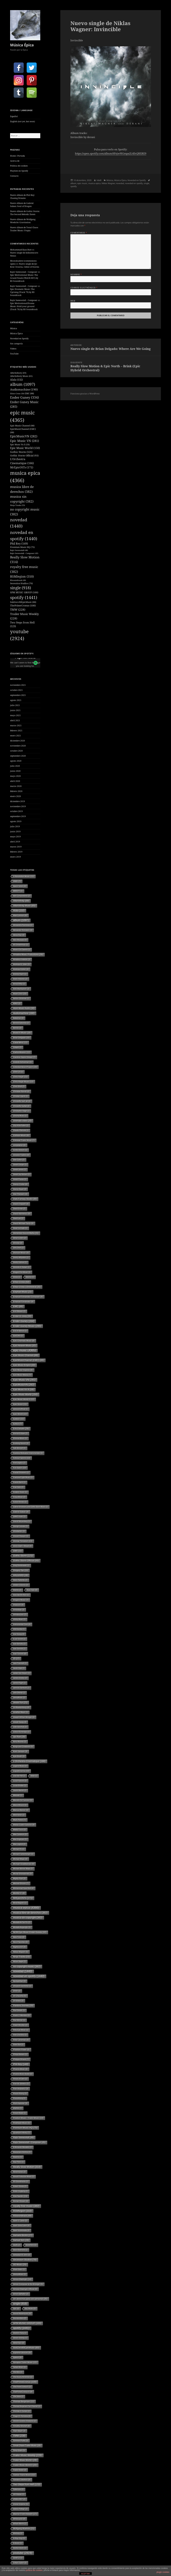  Describe the element at coordinates (19, 338) in the screenshot. I see `Novedad en Spotify` at that location.